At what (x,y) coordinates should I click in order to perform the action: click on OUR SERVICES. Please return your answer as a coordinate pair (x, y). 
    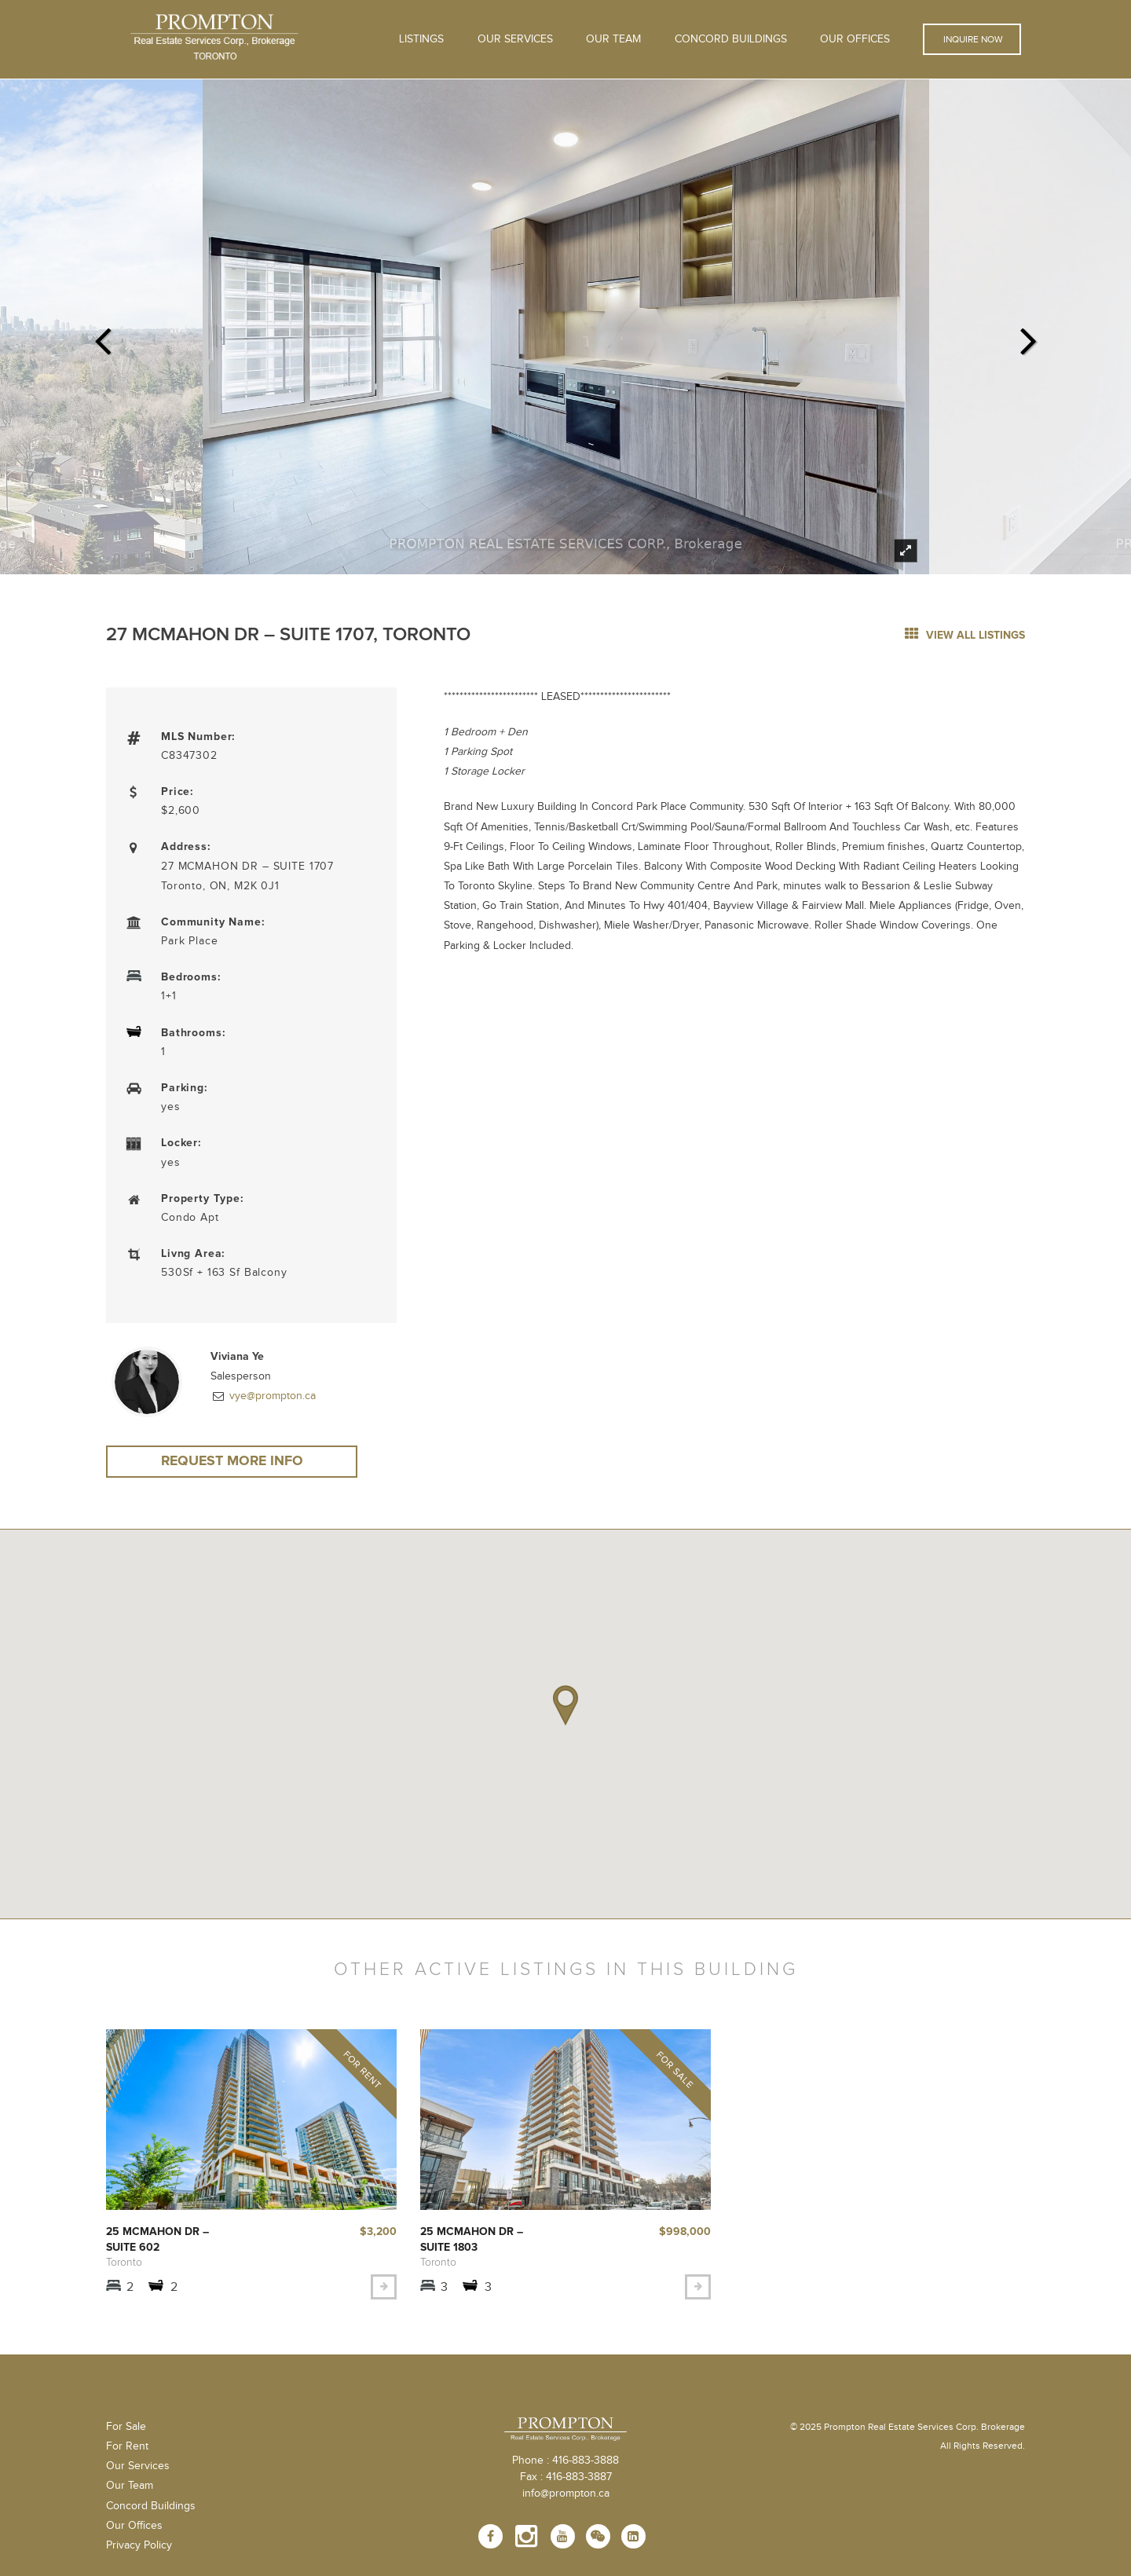
    Looking at the image, I should click on (515, 39).